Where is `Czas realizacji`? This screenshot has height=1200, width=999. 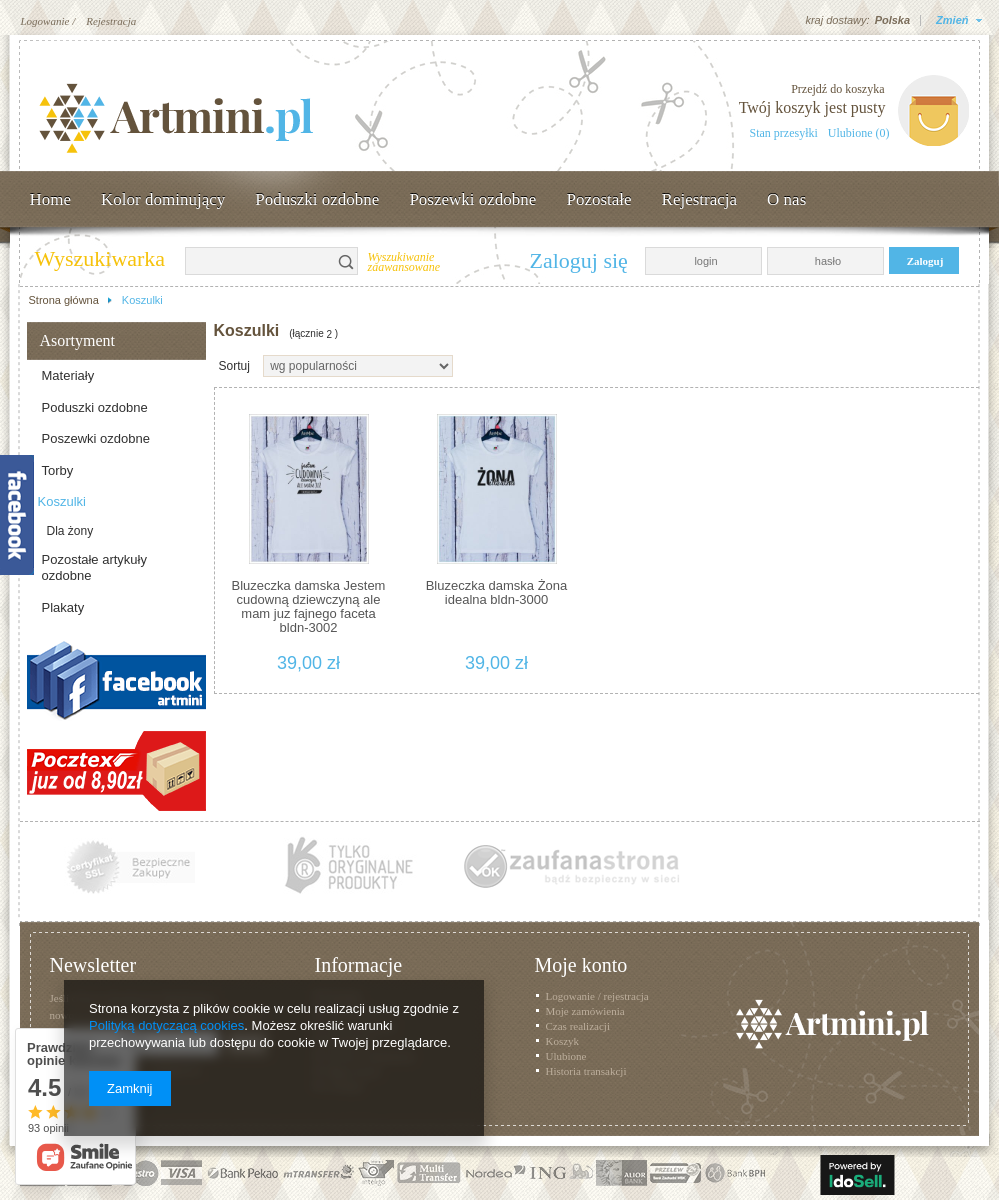 Czas realizacji is located at coordinates (578, 1026).